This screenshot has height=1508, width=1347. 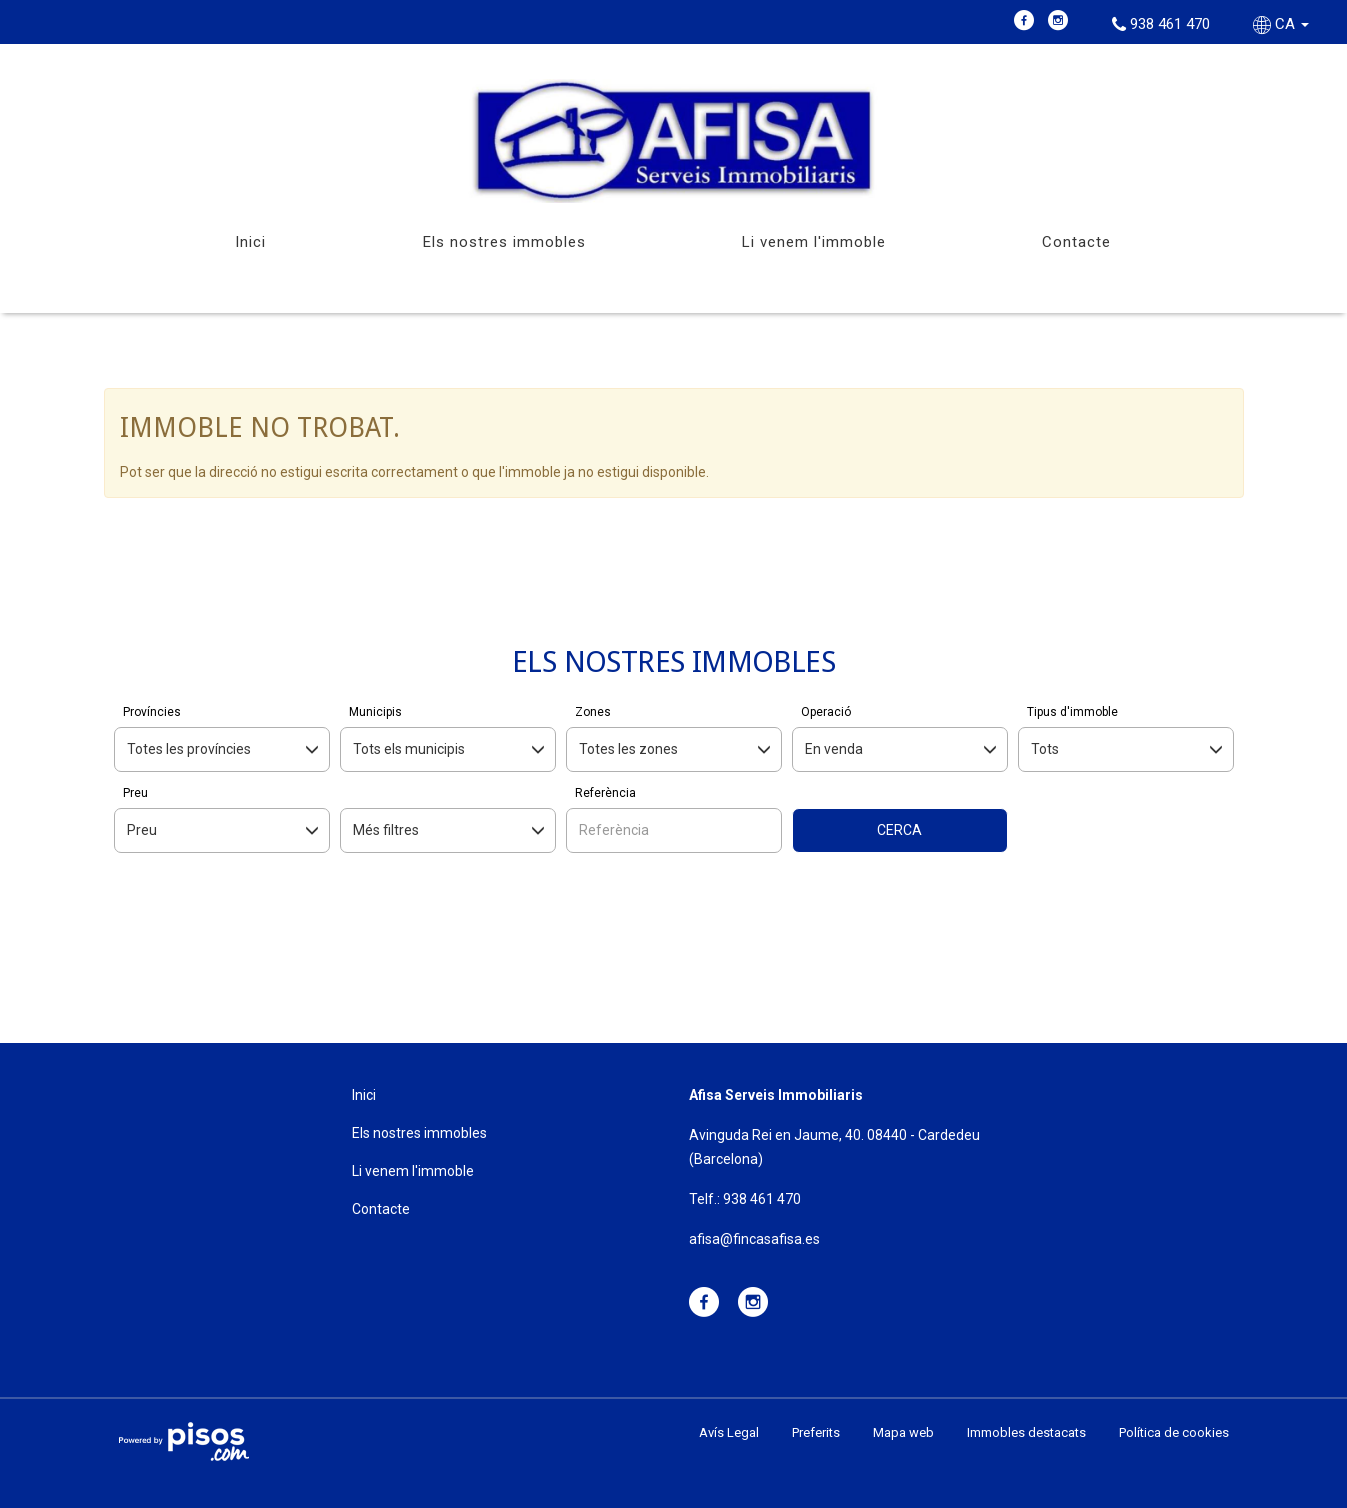 I want to click on Cerca, so click(x=899, y=830).